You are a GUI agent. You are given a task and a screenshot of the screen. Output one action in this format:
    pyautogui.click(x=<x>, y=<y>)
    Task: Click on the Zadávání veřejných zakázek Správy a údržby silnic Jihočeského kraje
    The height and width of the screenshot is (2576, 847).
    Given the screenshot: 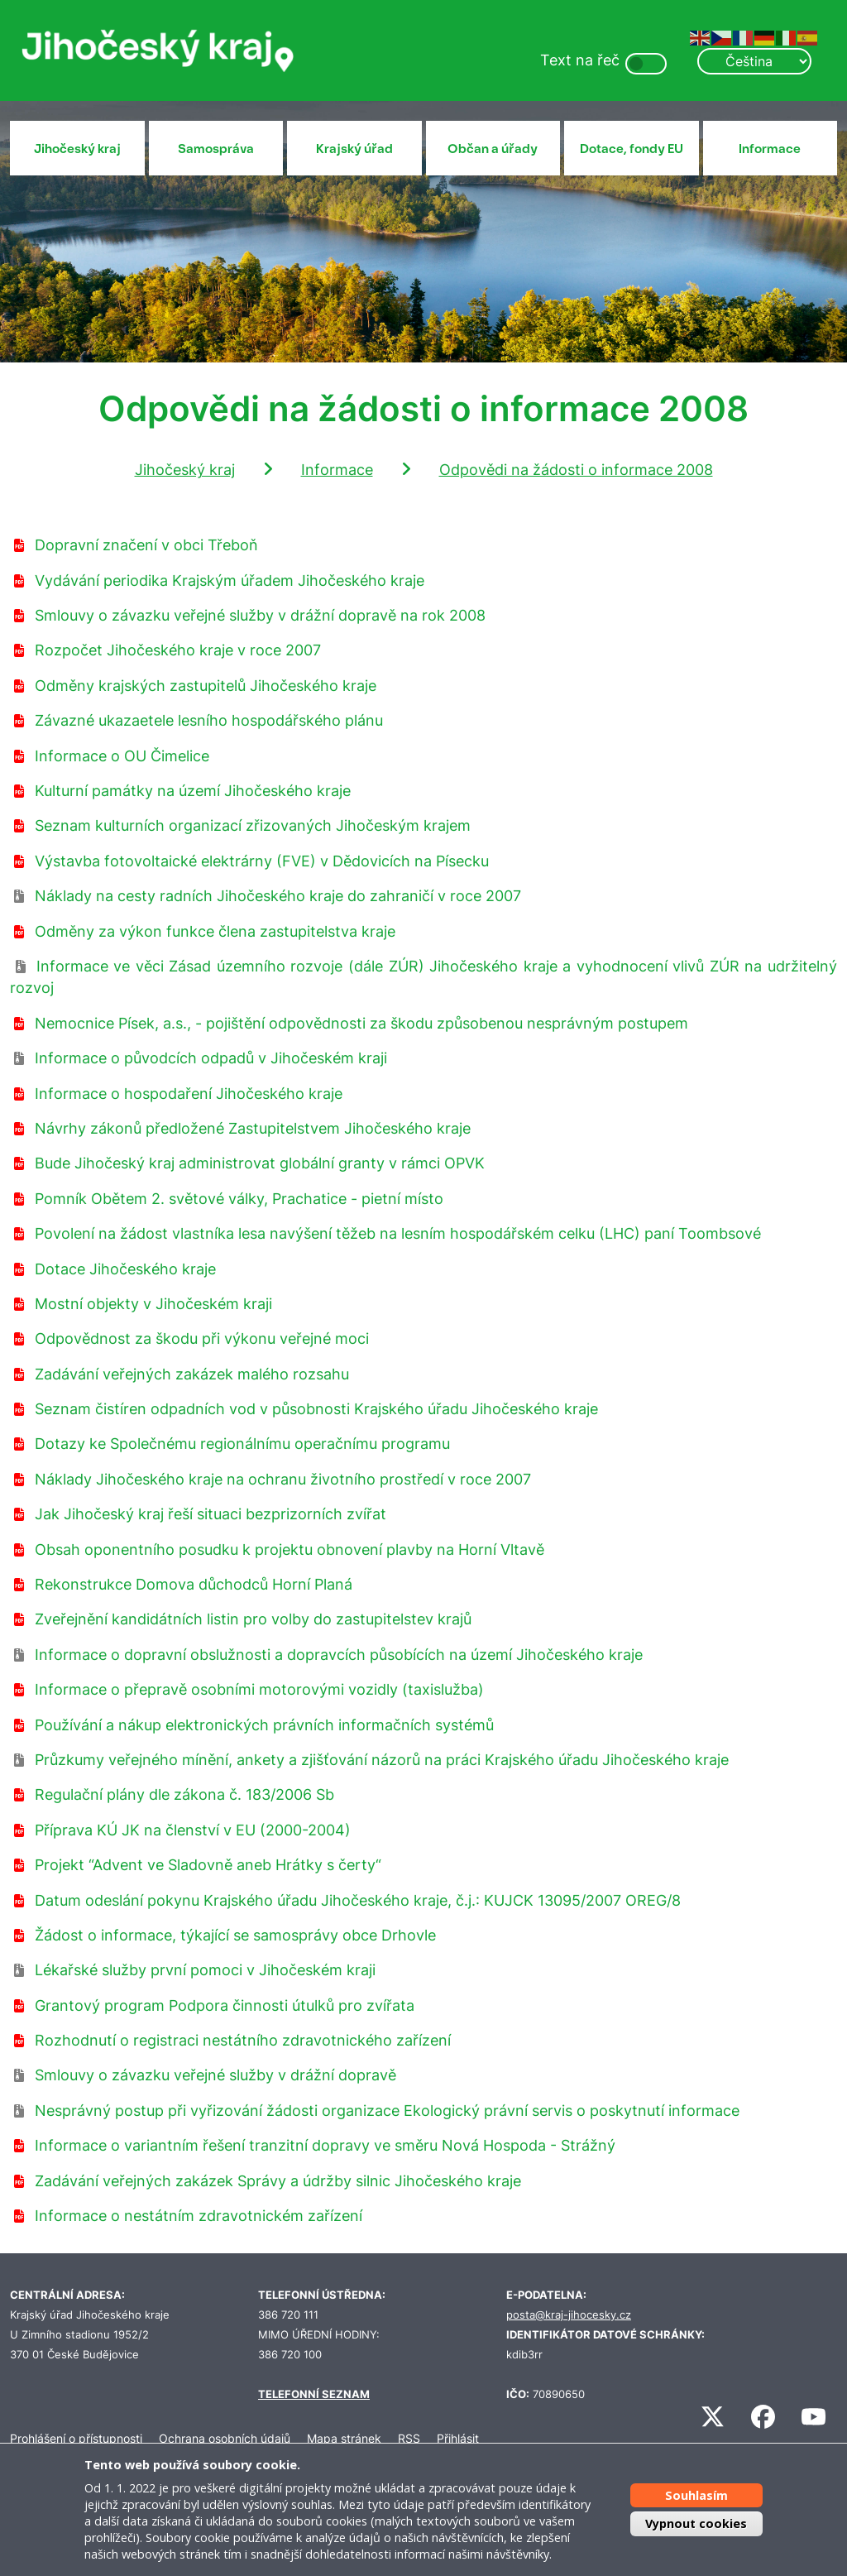 What is the action you would take?
    pyautogui.click(x=278, y=2181)
    